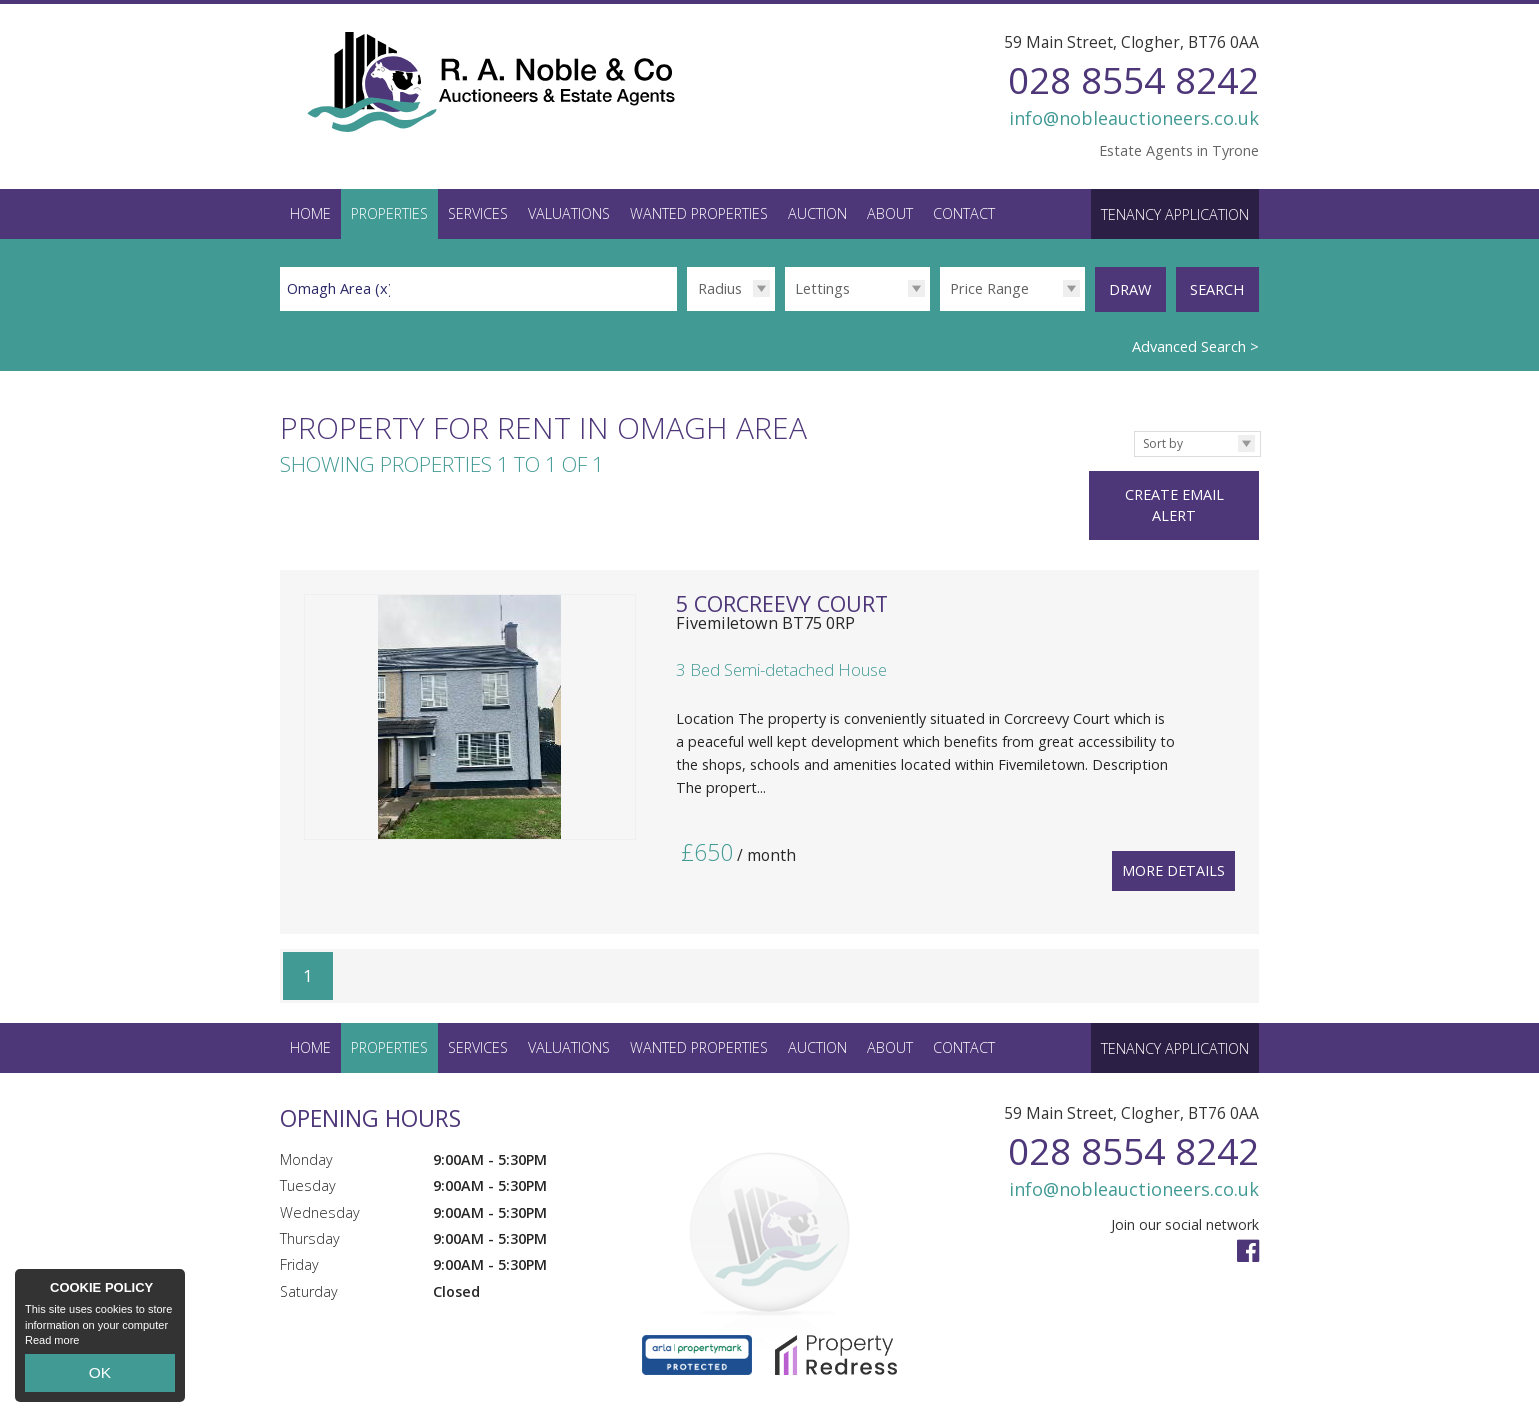 This screenshot has height=1417, width=1539. What do you see at coordinates (340, 288) in the screenshot?
I see `Omagh Area` at bounding box center [340, 288].